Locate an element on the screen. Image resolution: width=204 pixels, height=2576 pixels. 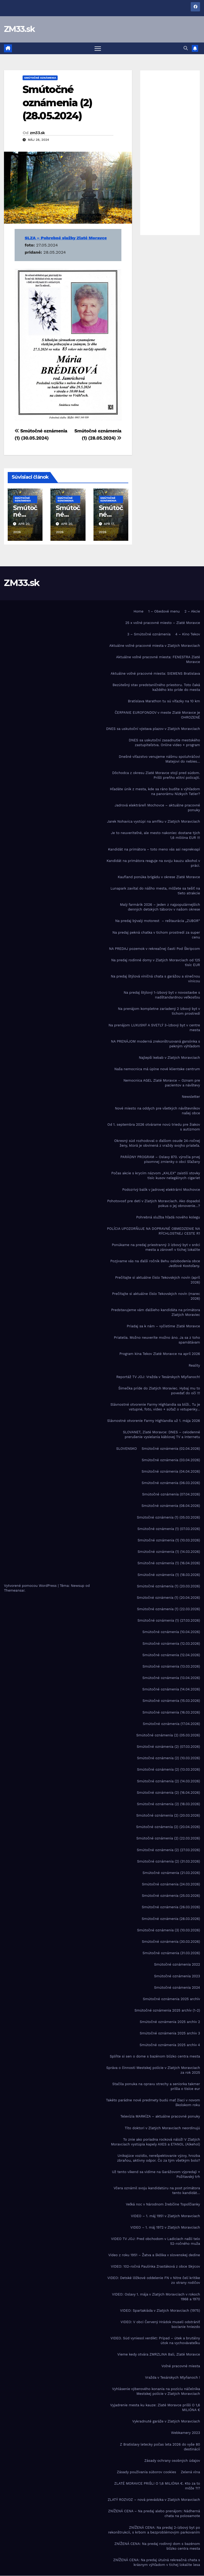
Vykradnuté garáže v Zlatých Moravciach is located at coordinates (166, 2422).